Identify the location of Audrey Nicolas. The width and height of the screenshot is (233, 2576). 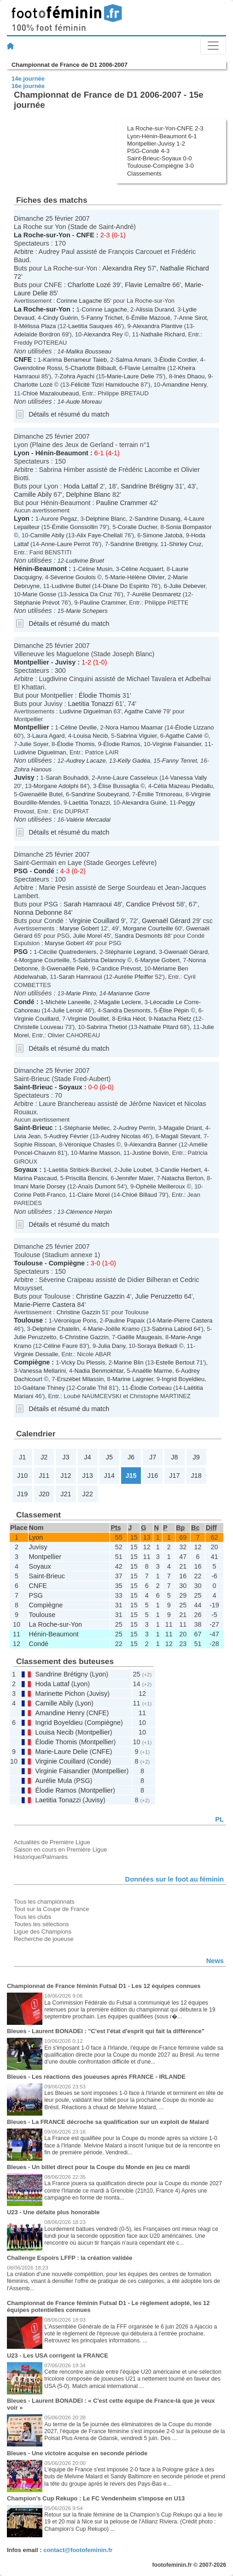
(121, 1136).